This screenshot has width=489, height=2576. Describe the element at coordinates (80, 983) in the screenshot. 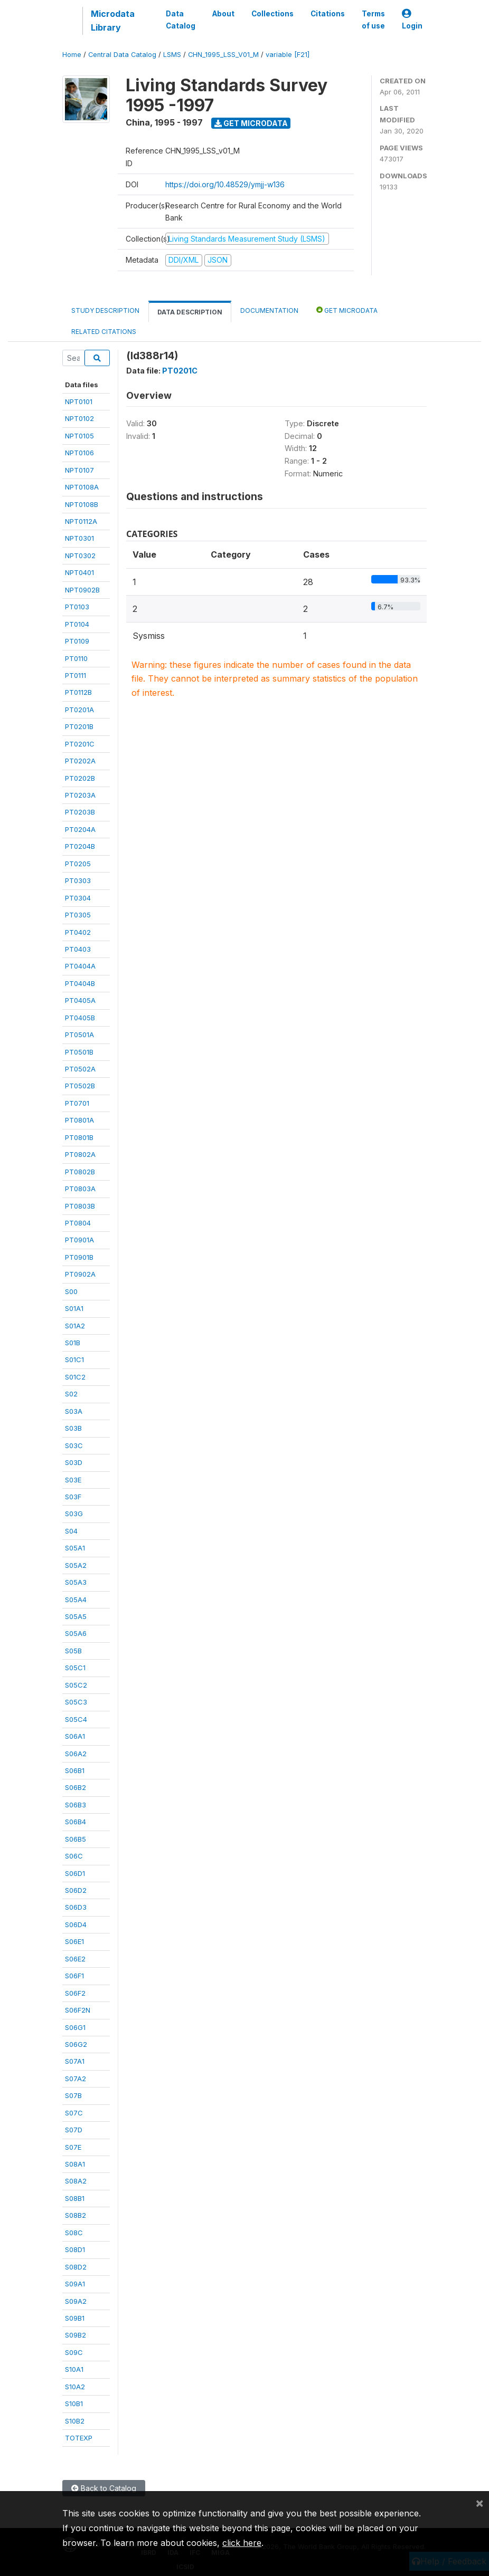

I see `PT0404B` at that location.